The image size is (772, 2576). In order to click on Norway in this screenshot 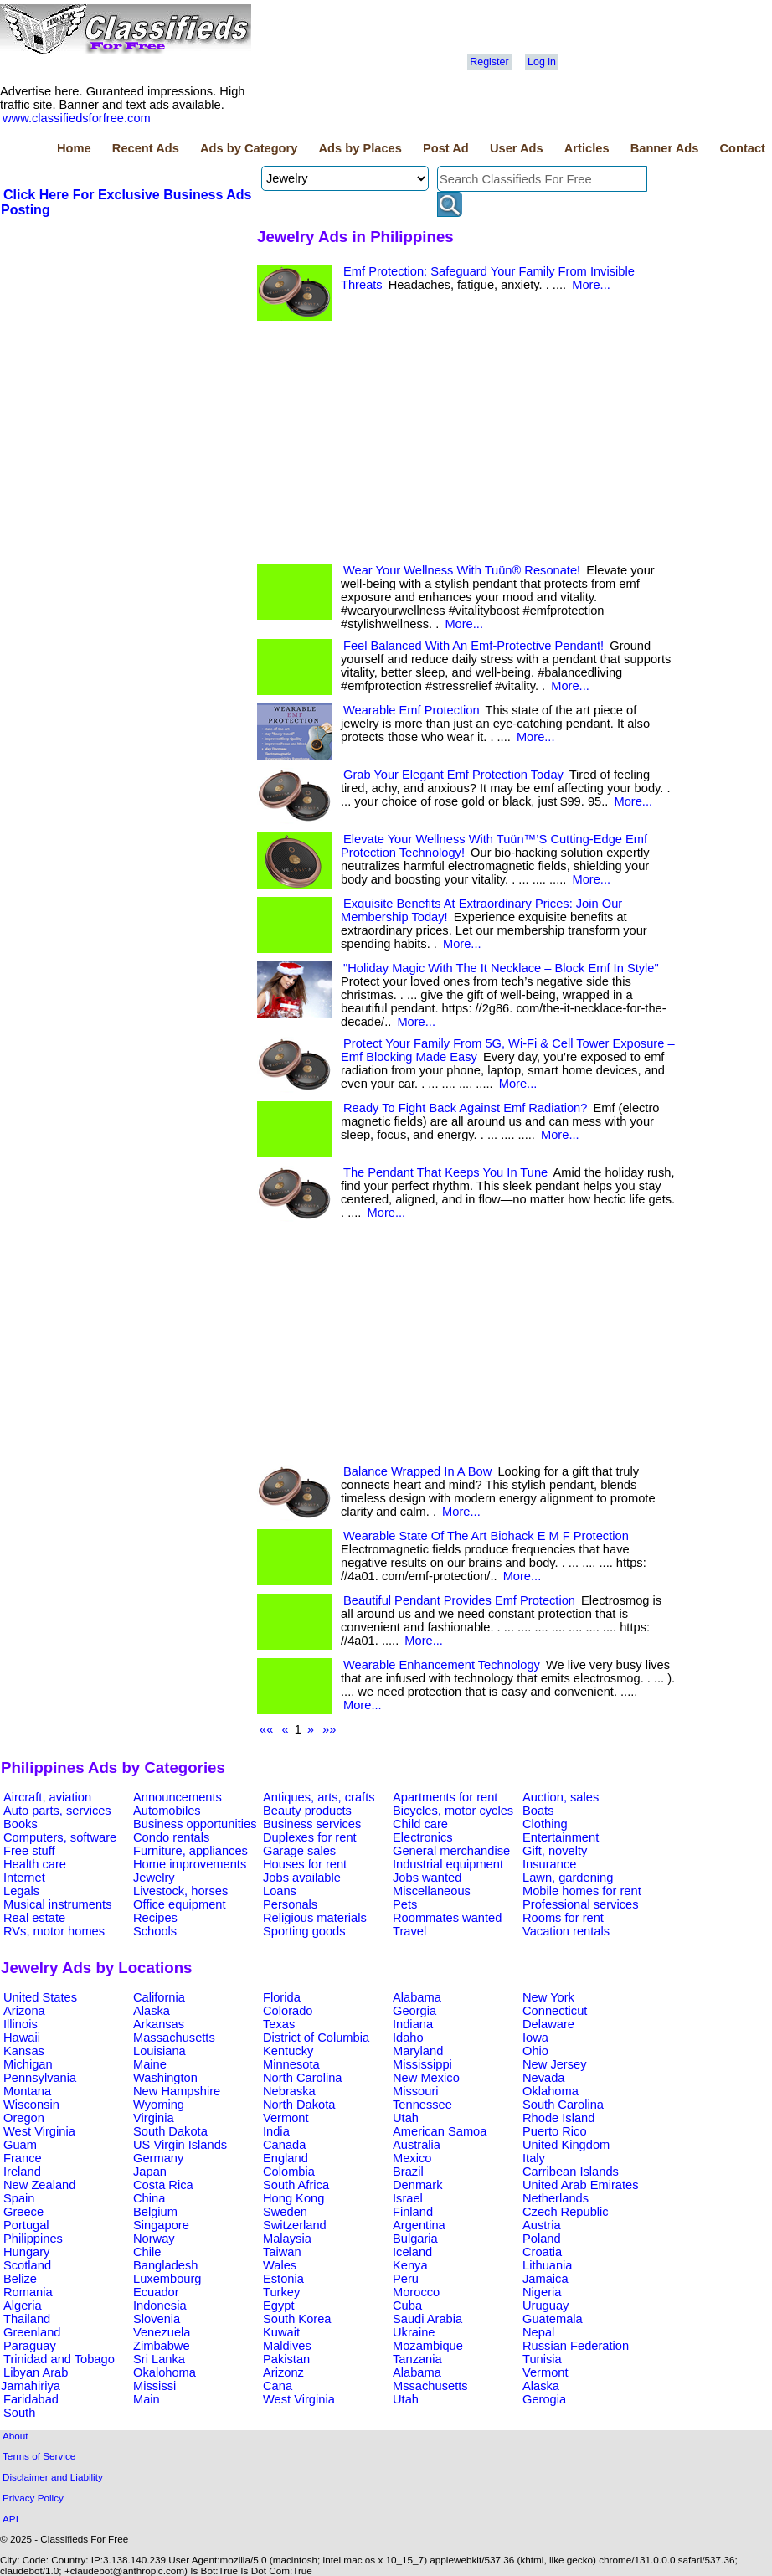, I will do `click(154, 2238)`.